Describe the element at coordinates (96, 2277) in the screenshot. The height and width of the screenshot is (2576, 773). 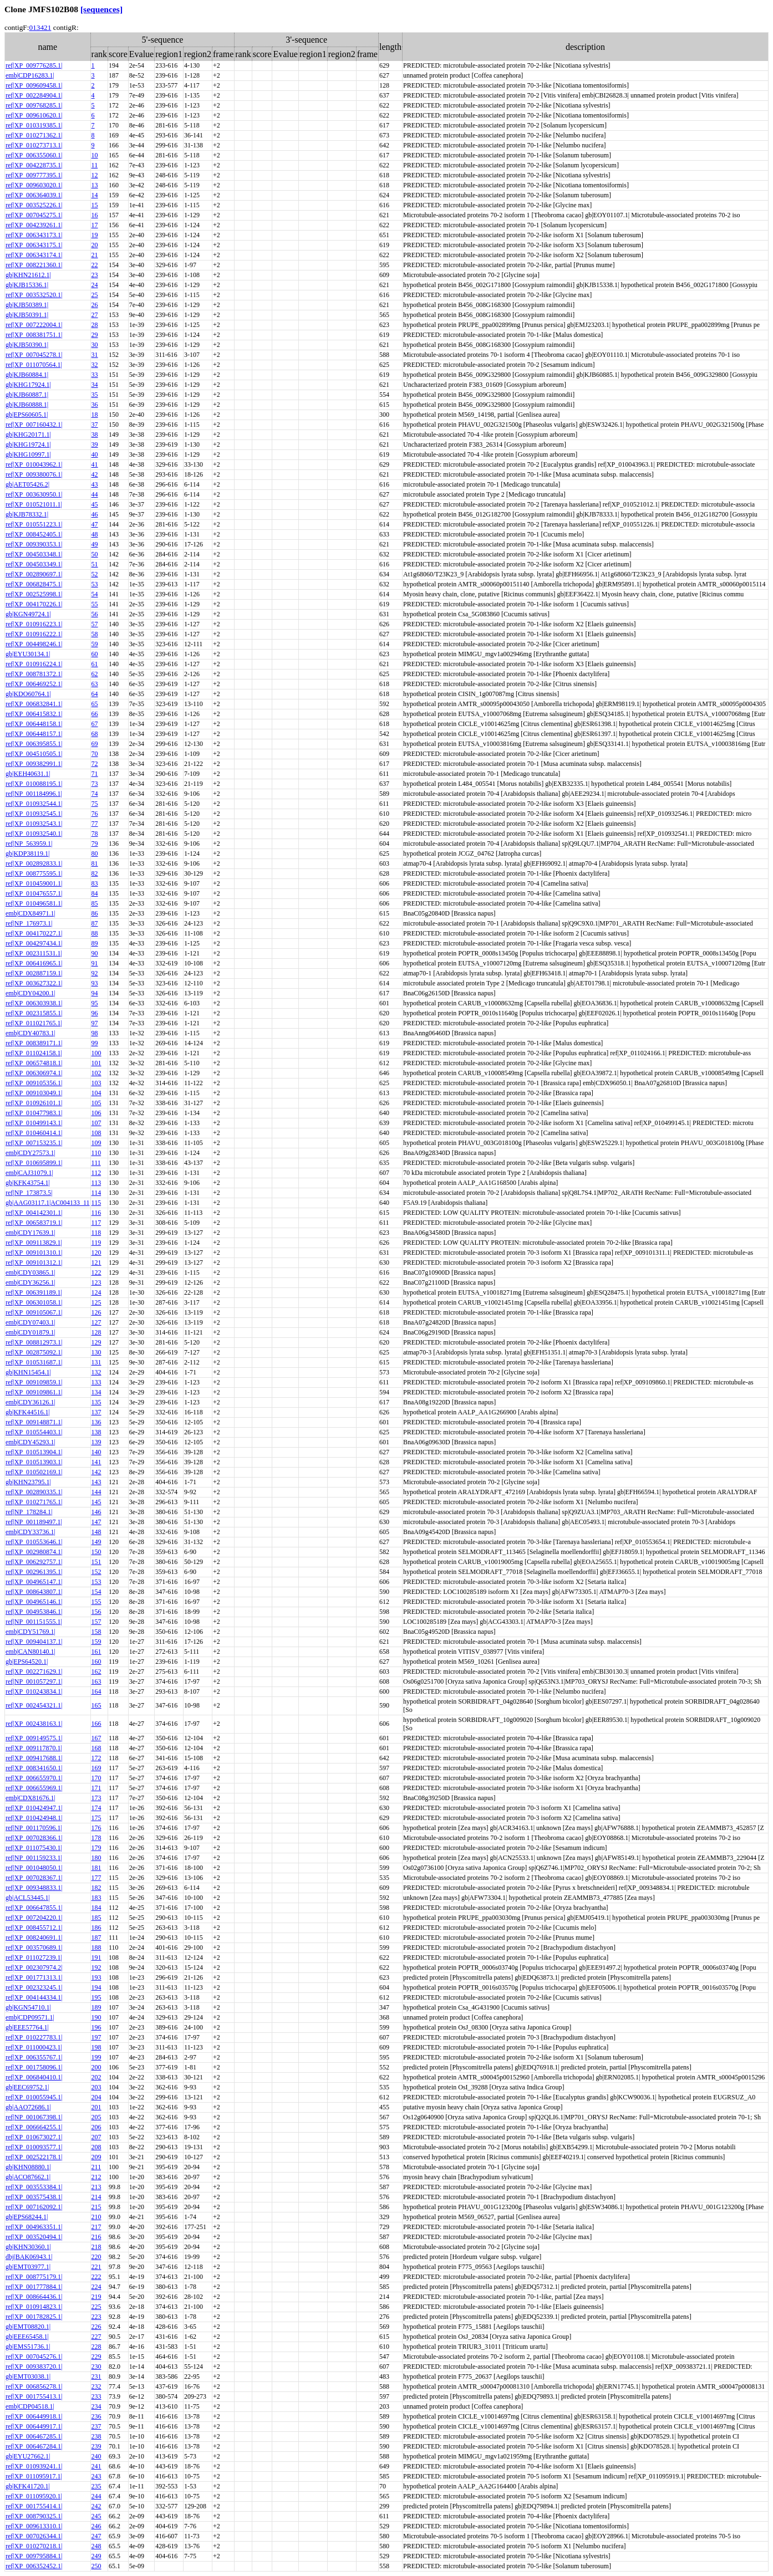
I see `222` at that location.